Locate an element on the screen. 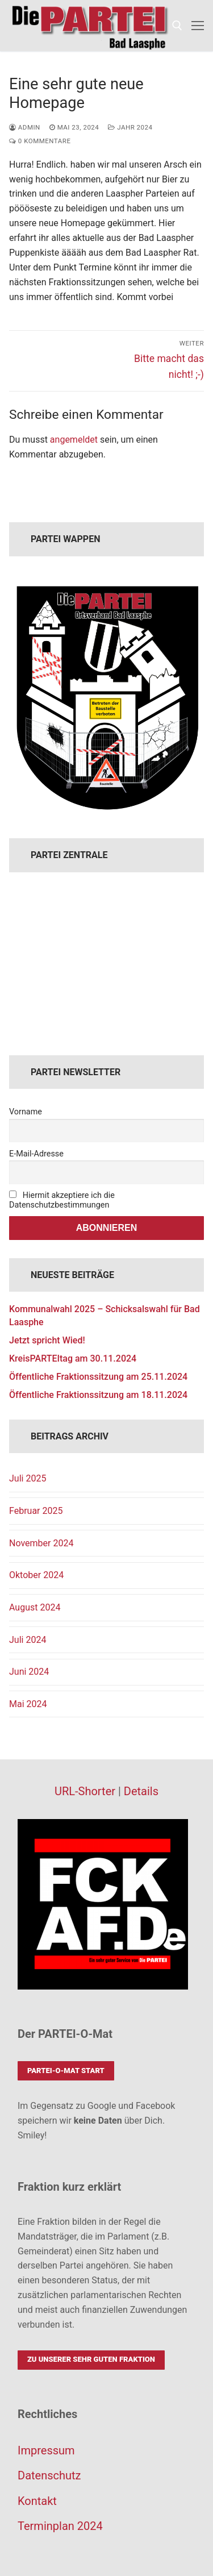 This screenshot has height=2576, width=213. Details is located at coordinates (141, 1791).